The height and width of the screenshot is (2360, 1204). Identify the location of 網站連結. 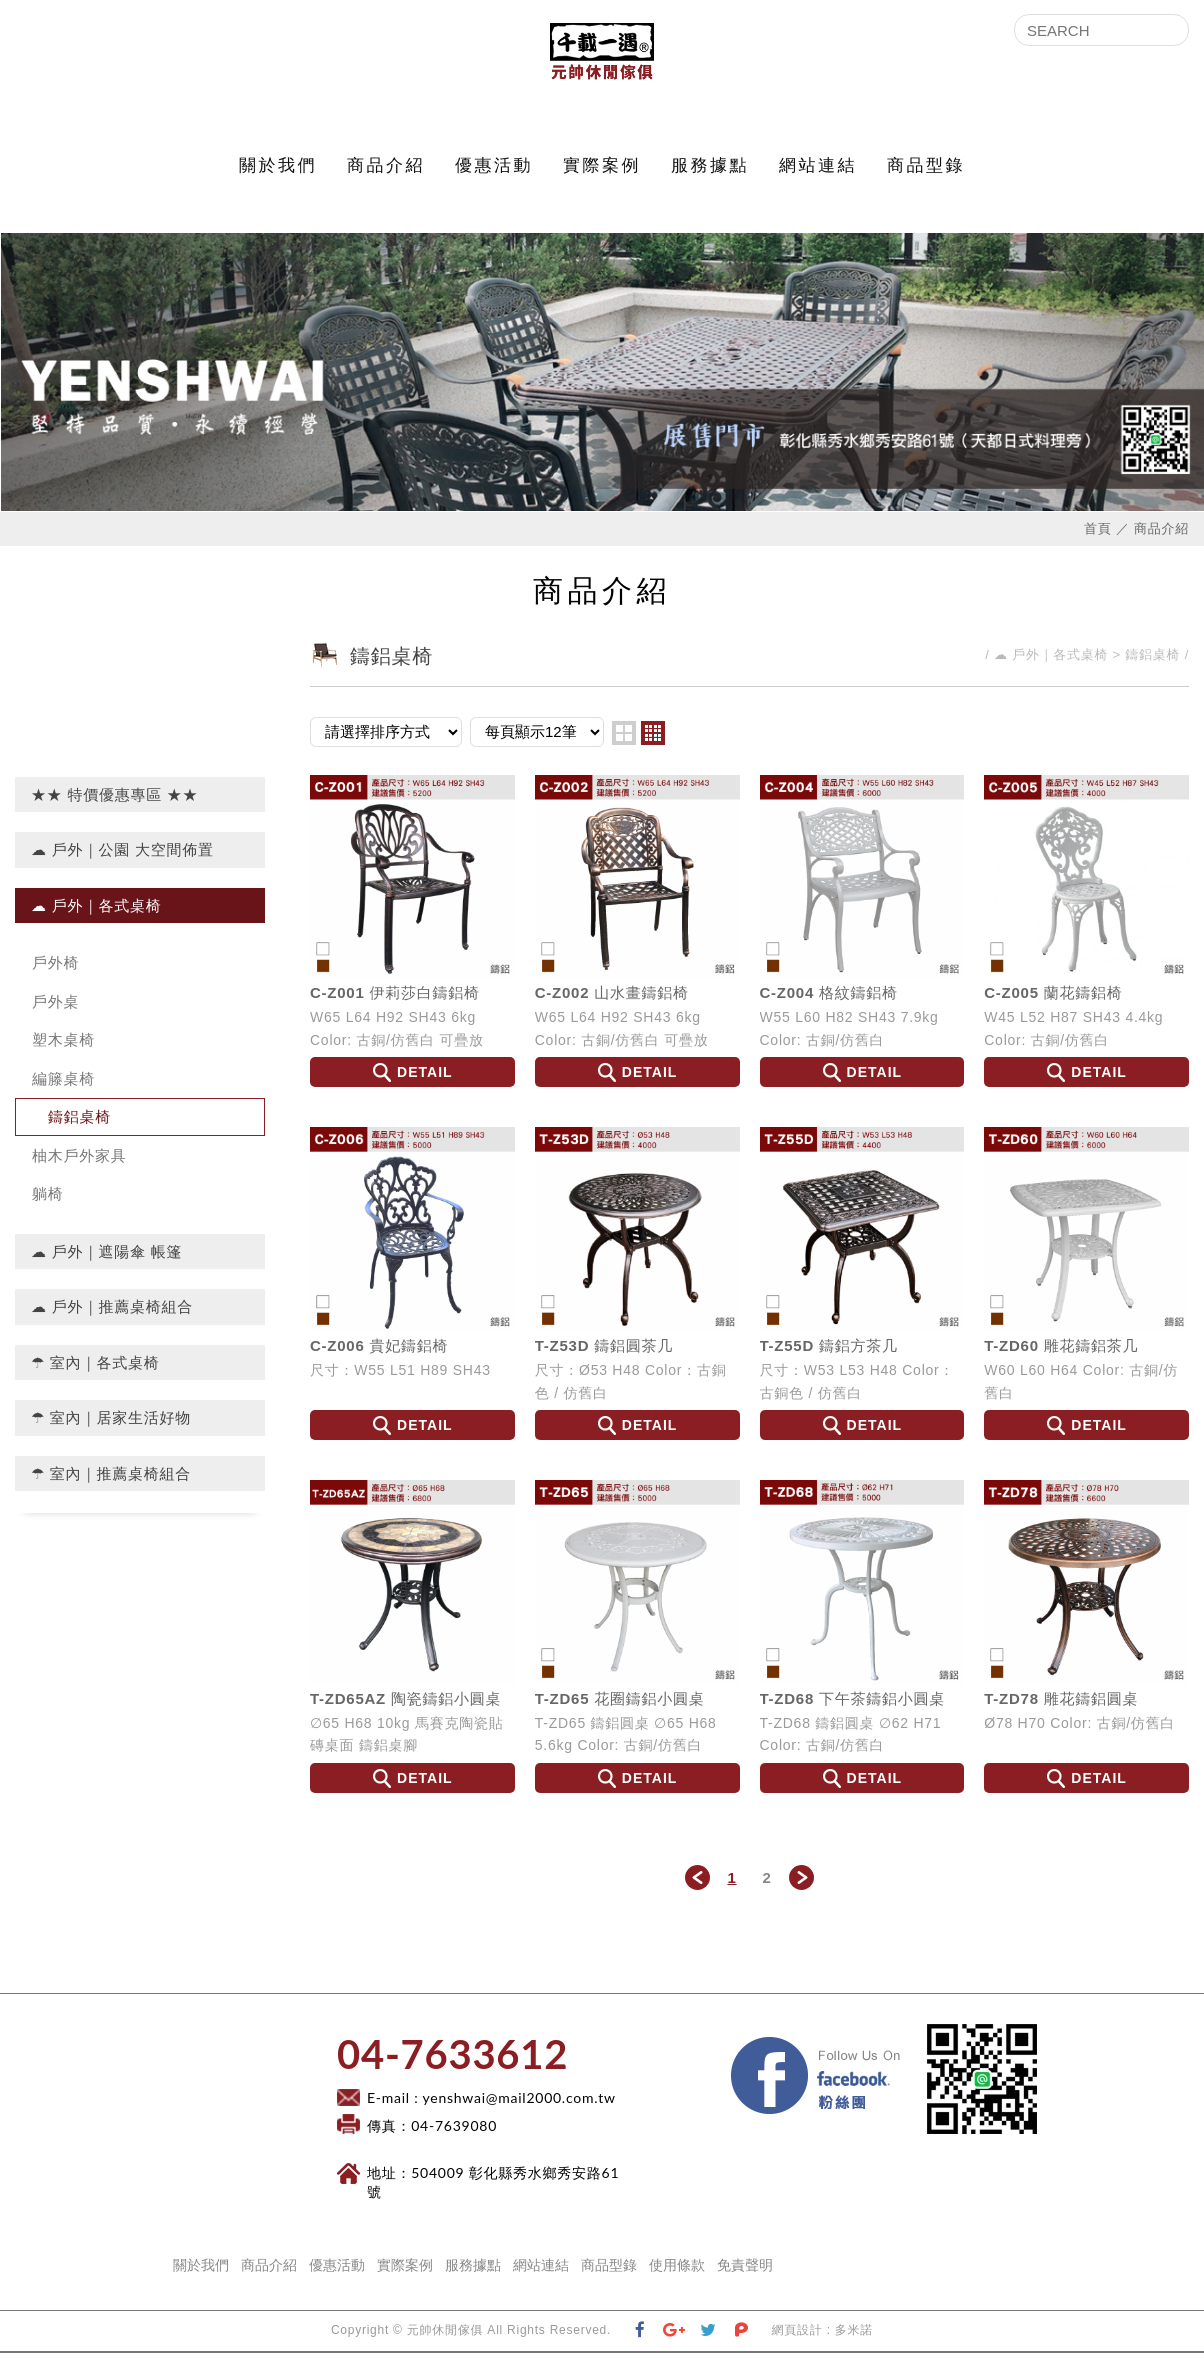
(818, 172).